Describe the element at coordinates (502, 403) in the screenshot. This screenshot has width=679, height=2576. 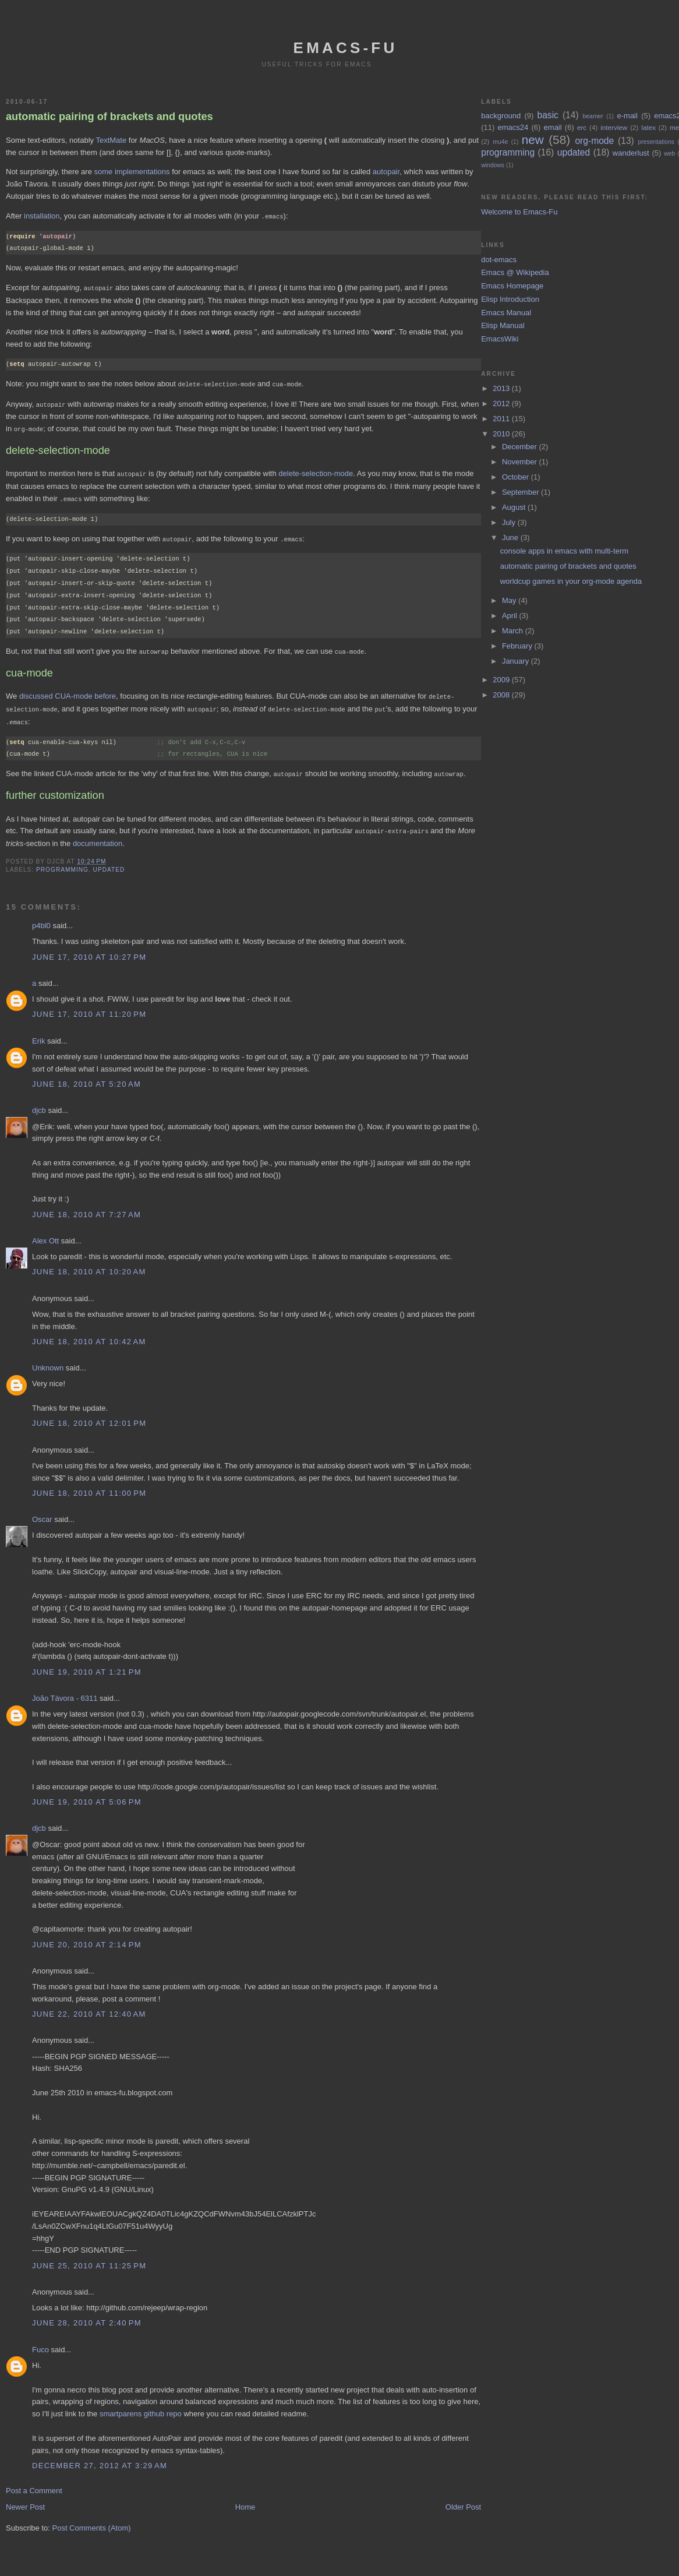
I see `2012` at that location.